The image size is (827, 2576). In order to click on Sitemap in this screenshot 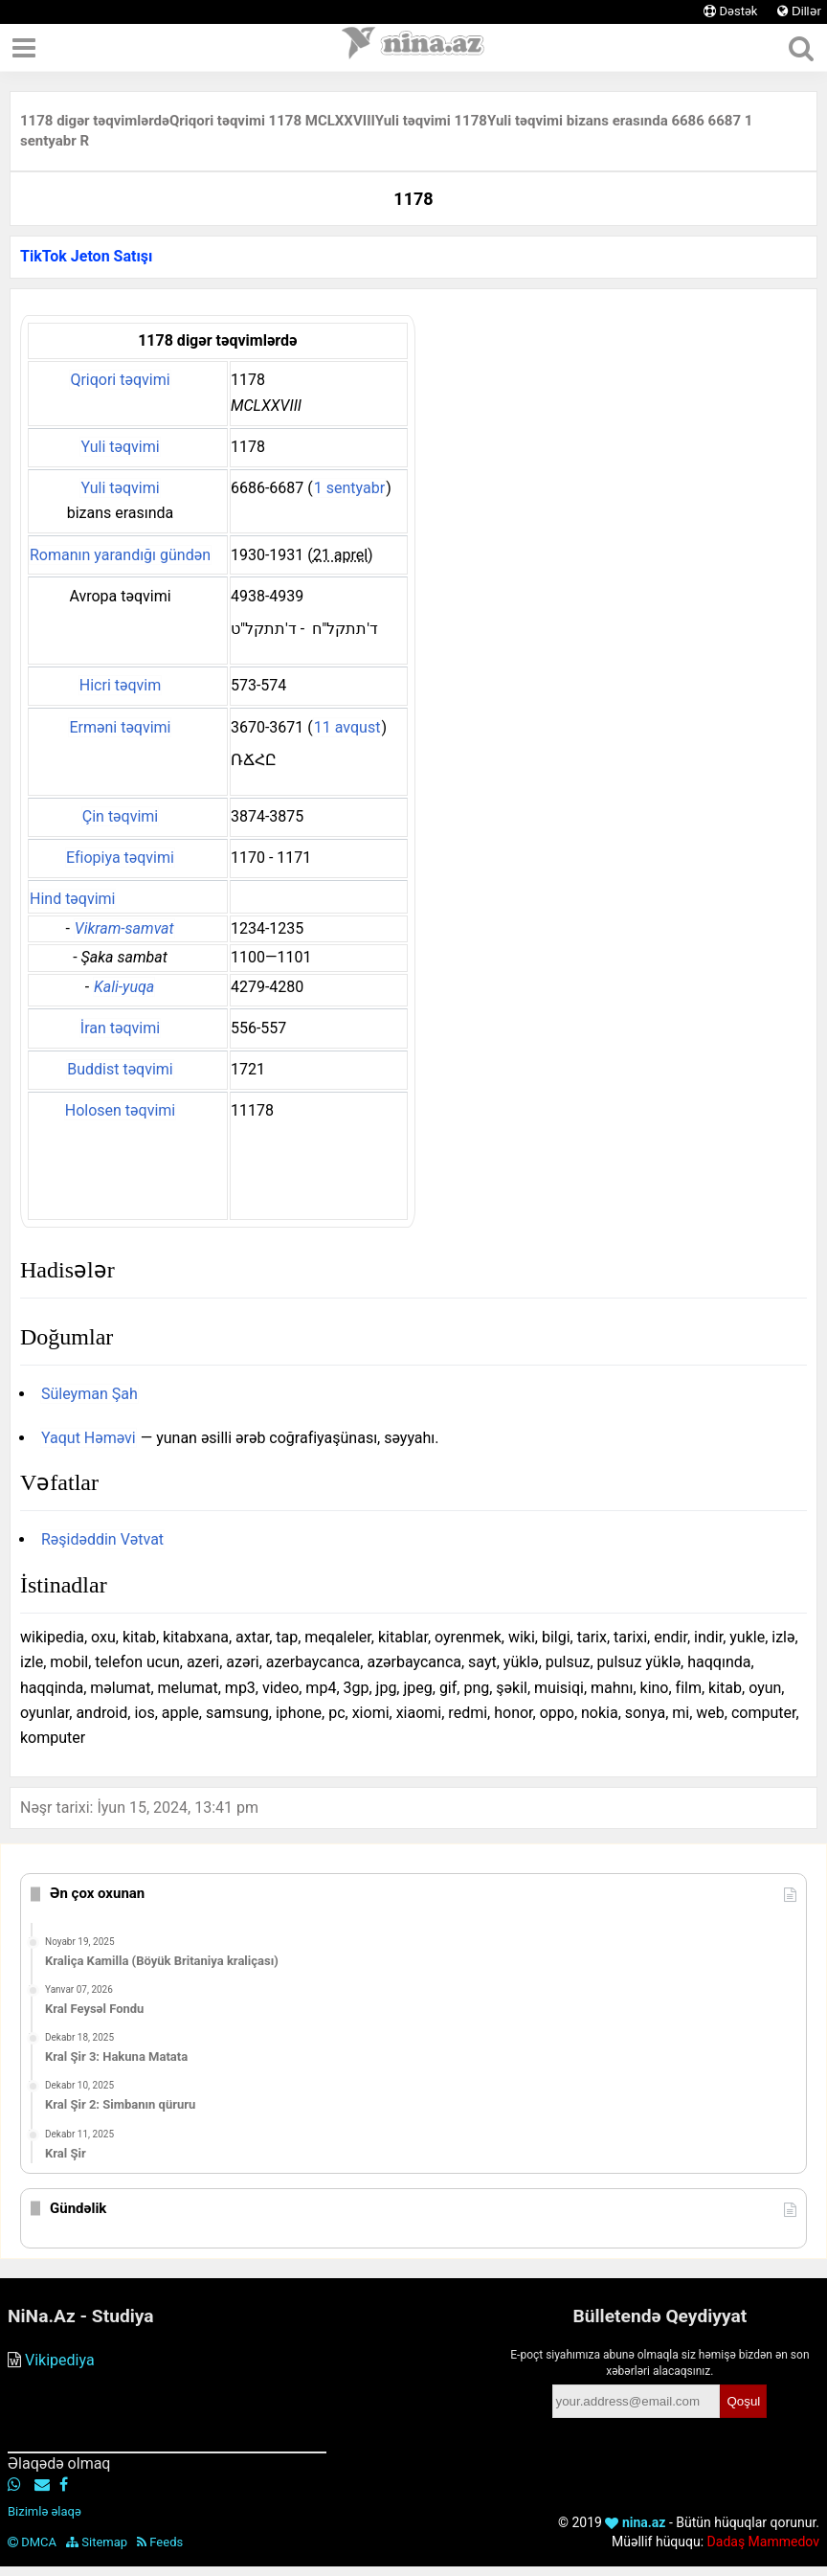, I will do `click(96, 2542)`.